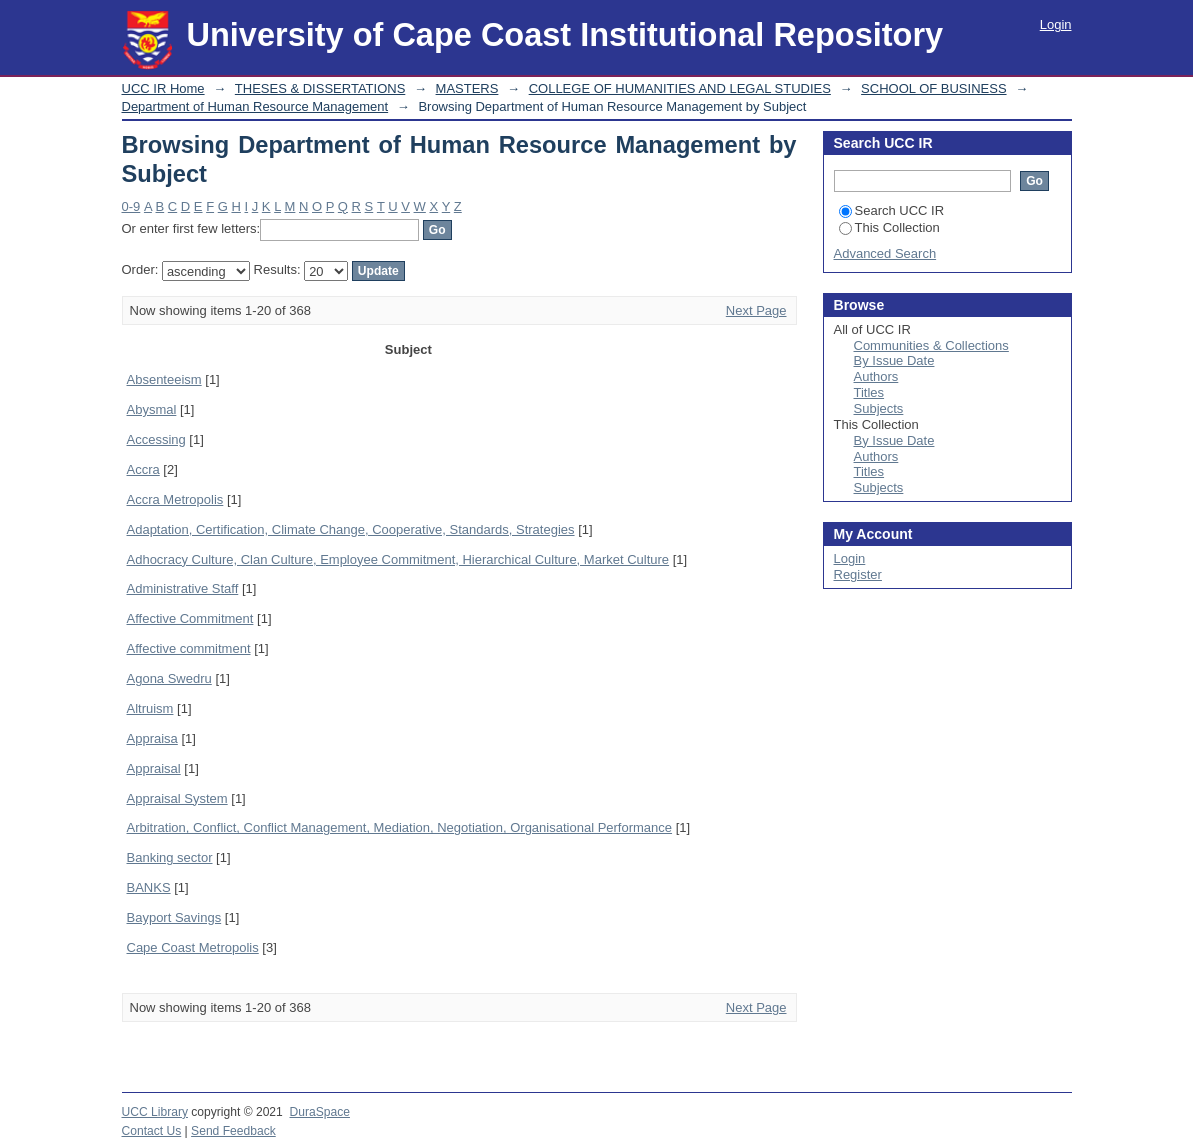 The width and height of the screenshot is (1193, 1142). I want to click on Adaptation, Certification, Climate Change, Cooperative, Standards, Strategies, so click(351, 529).